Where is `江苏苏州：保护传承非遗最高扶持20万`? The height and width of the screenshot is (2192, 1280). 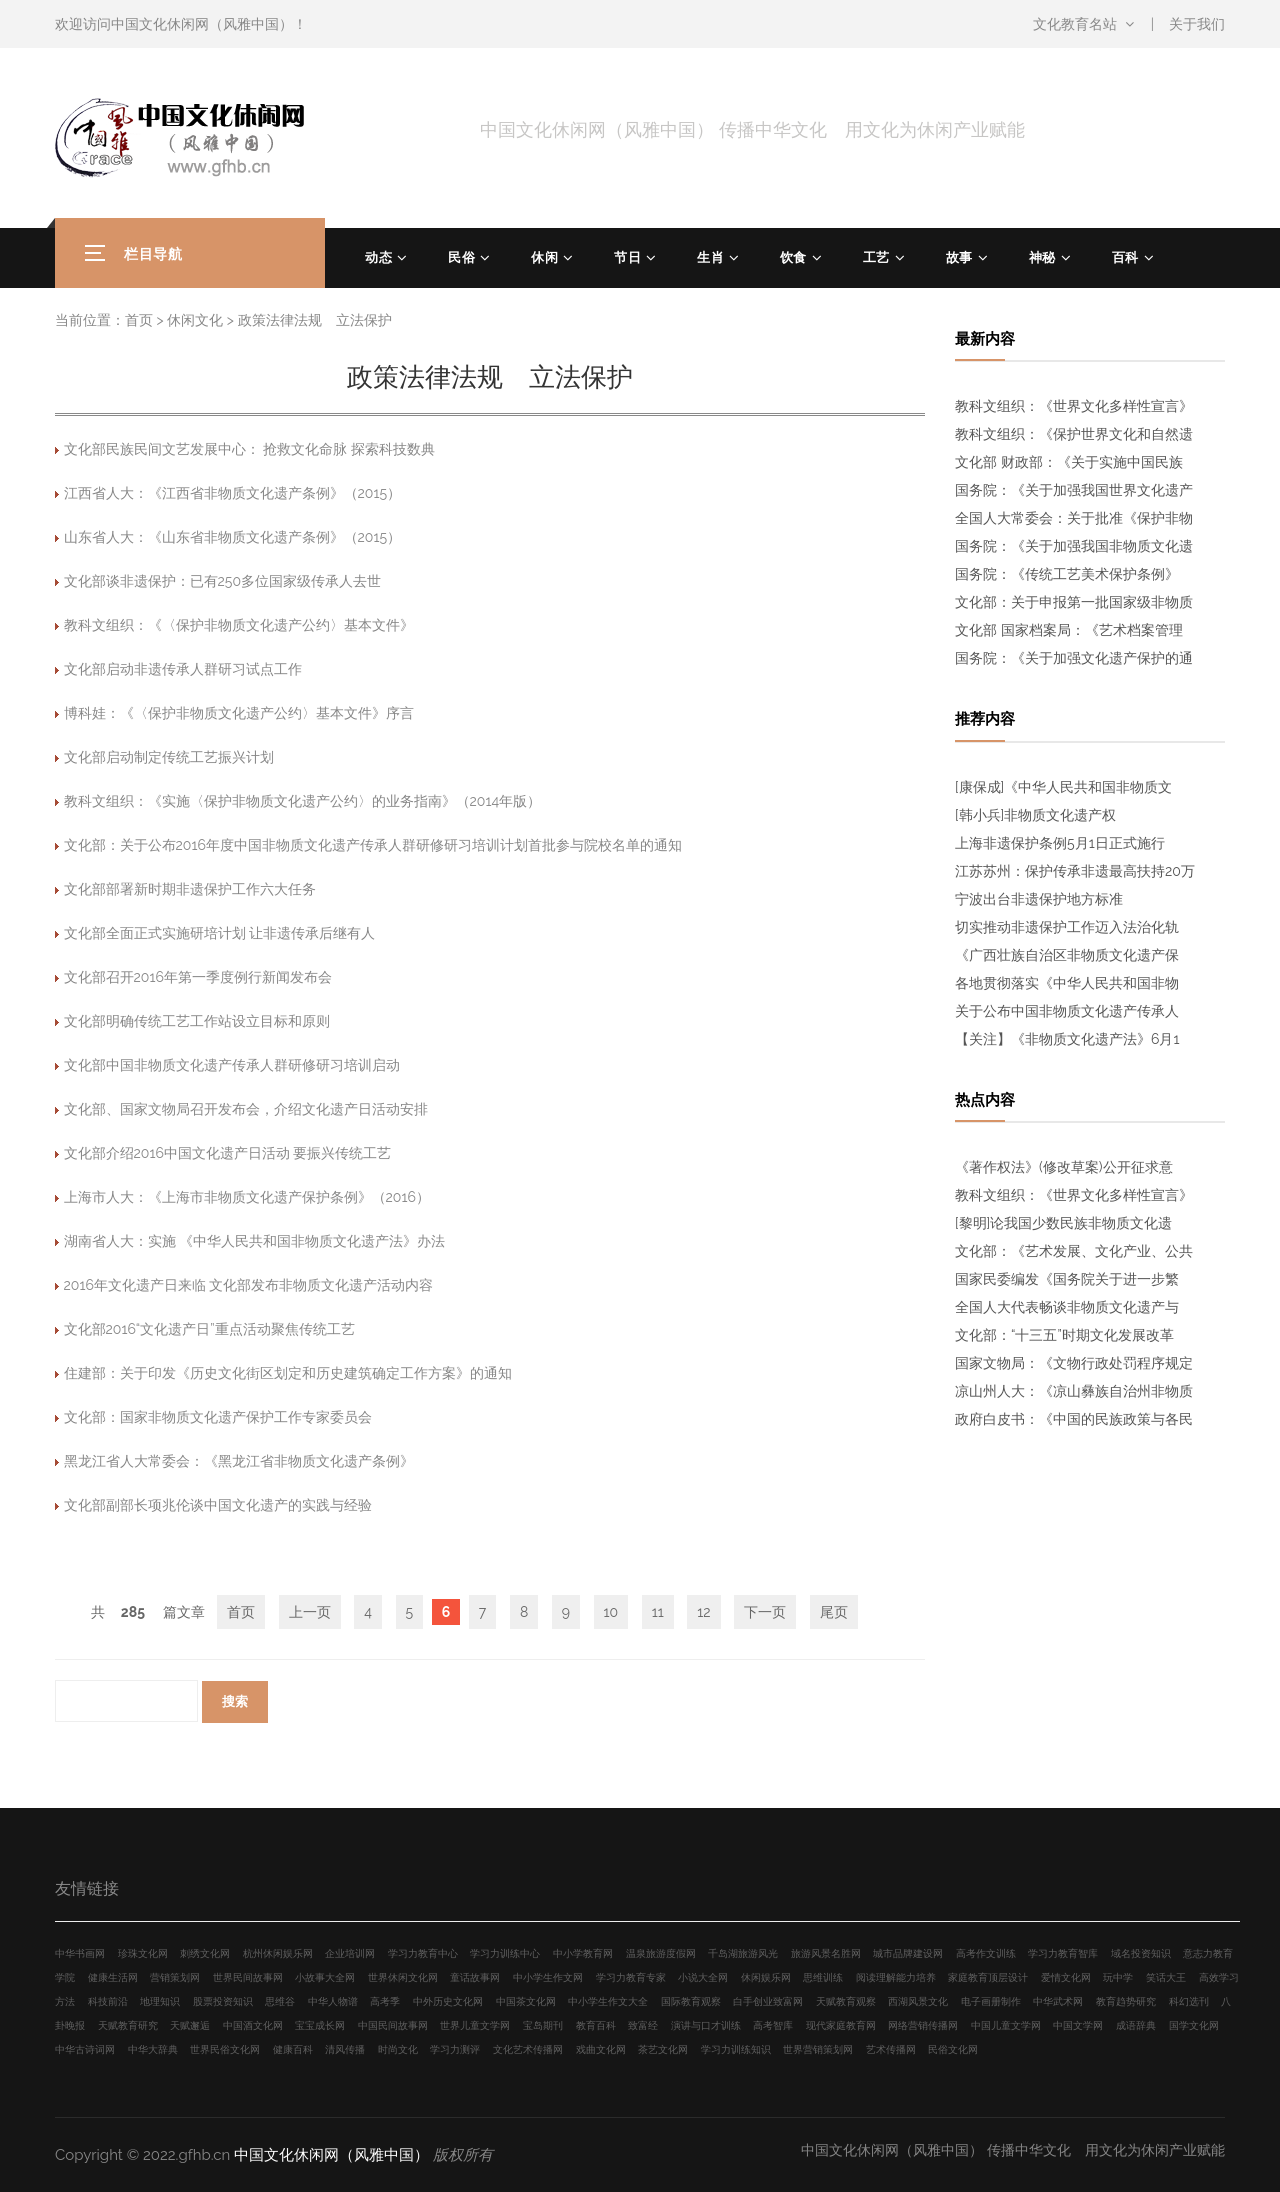
江苏苏州：保护传承非遗最高扶持20万 is located at coordinates (1075, 871).